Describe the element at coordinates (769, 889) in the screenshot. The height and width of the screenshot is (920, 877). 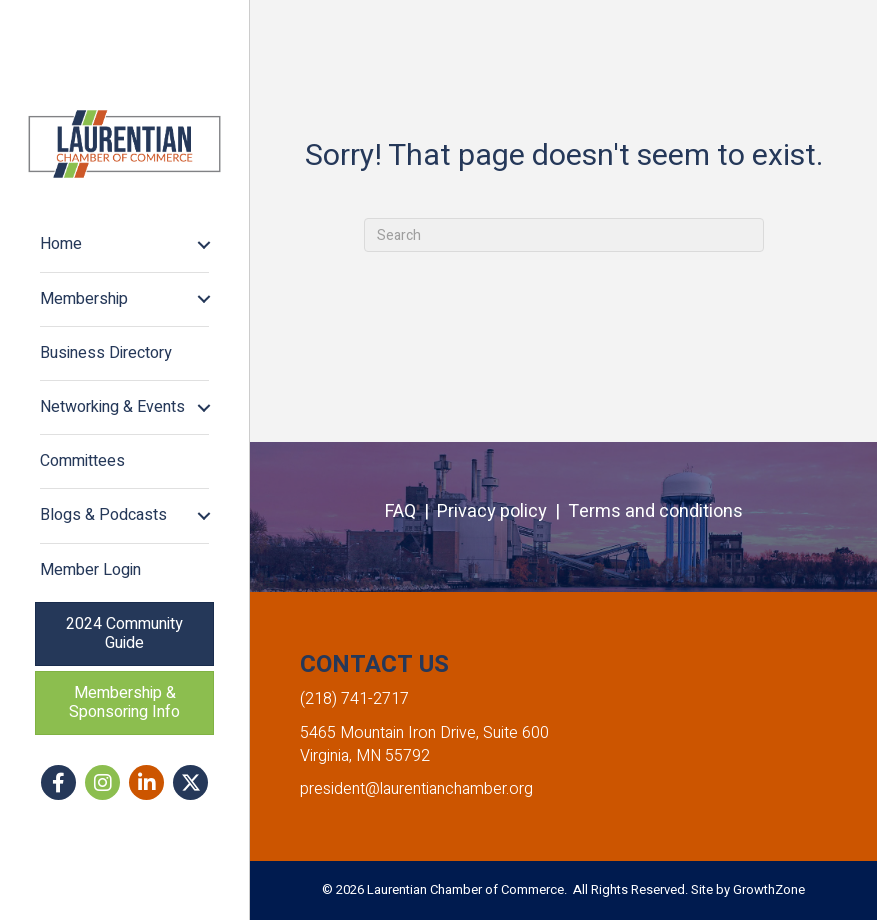
I see `GrowthZone` at that location.